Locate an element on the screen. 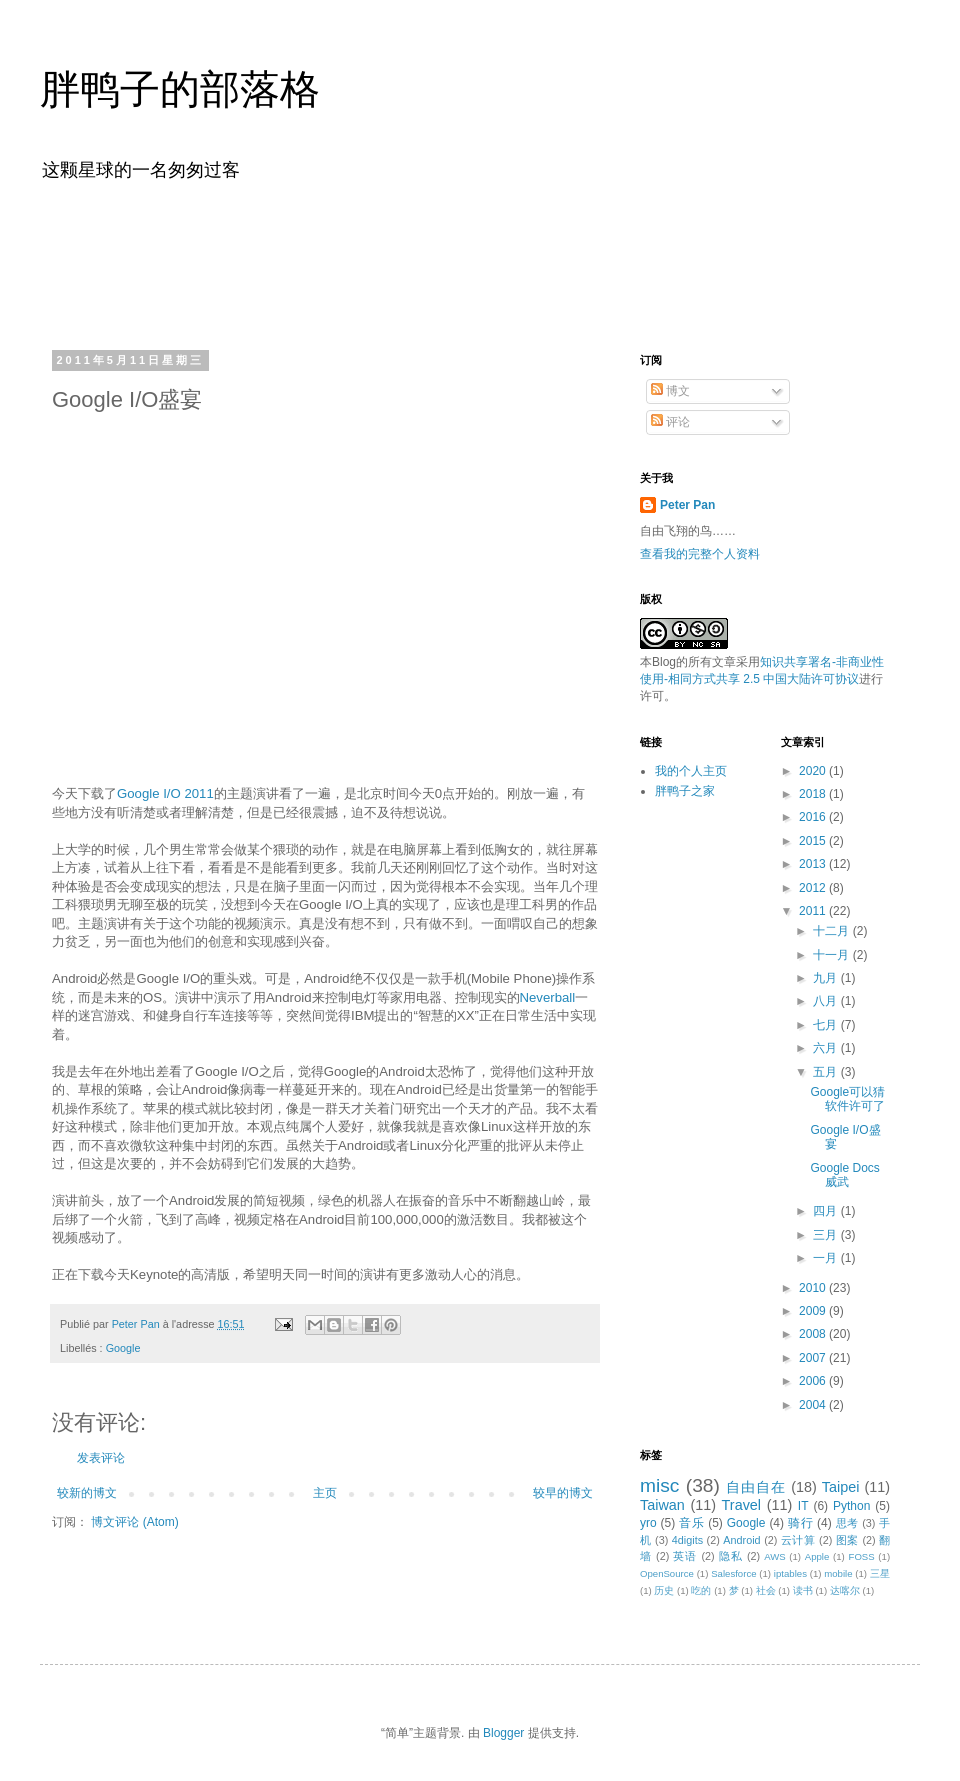 Image resolution: width=960 pixels, height=1781 pixels. 四月 is located at coordinates (826, 1211).